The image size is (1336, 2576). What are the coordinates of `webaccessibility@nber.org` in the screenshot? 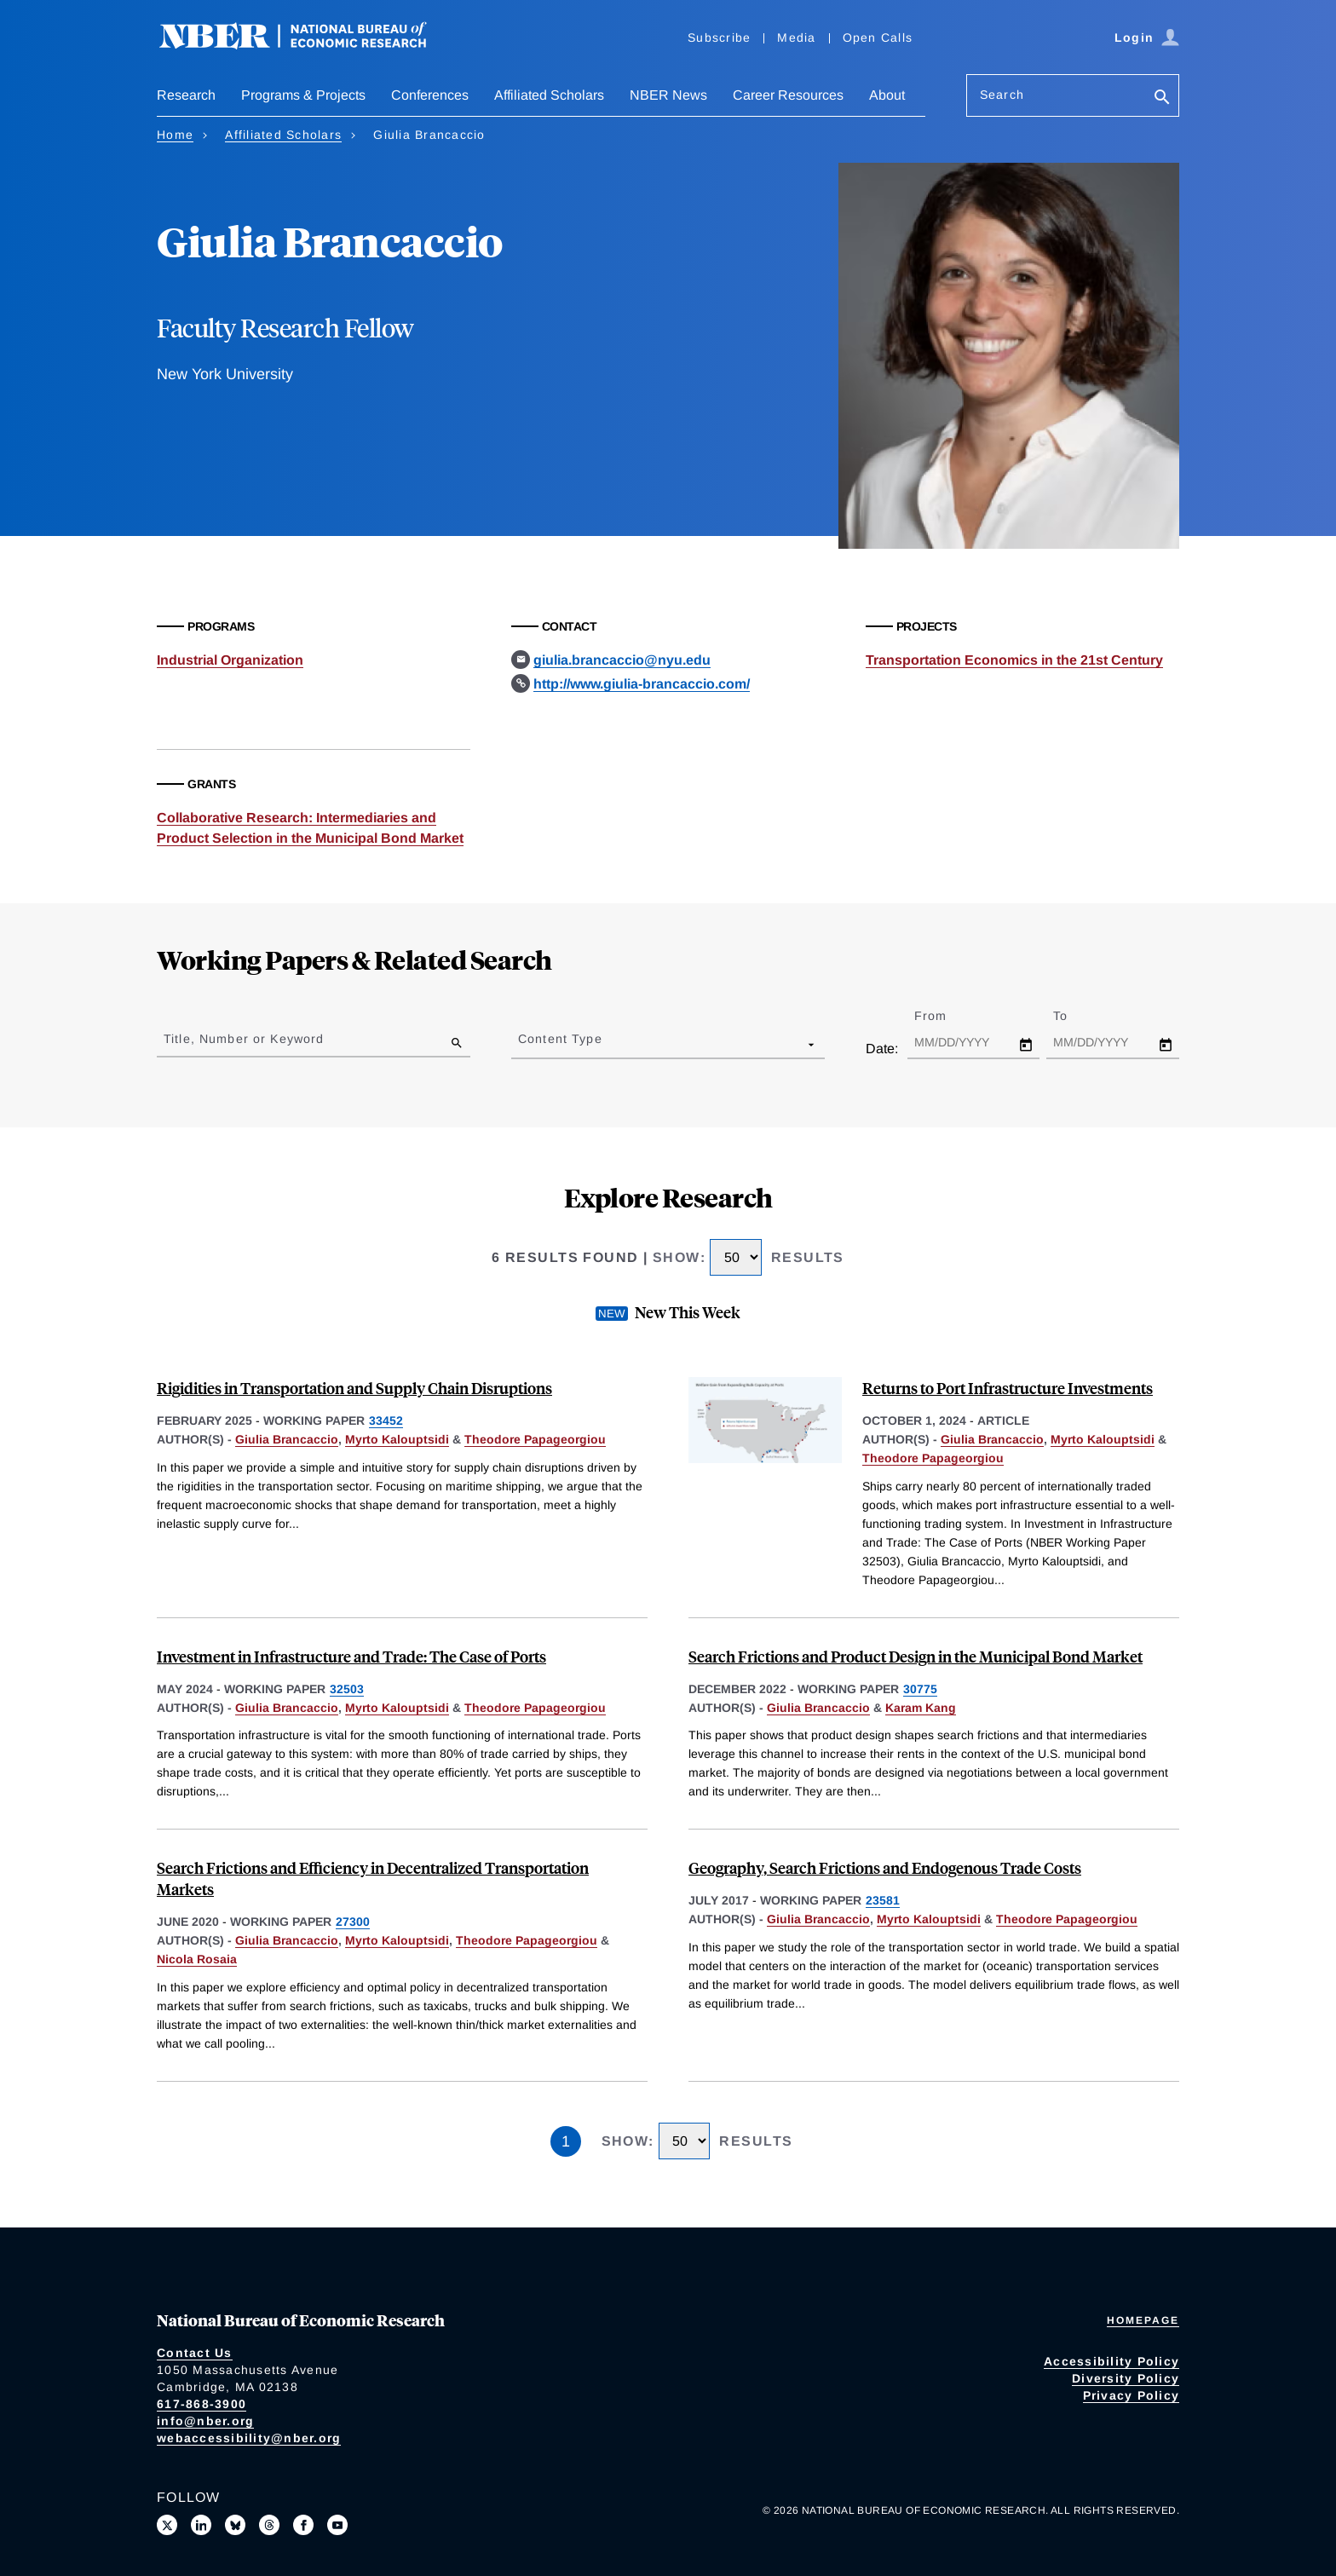 It's located at (249, 2438).